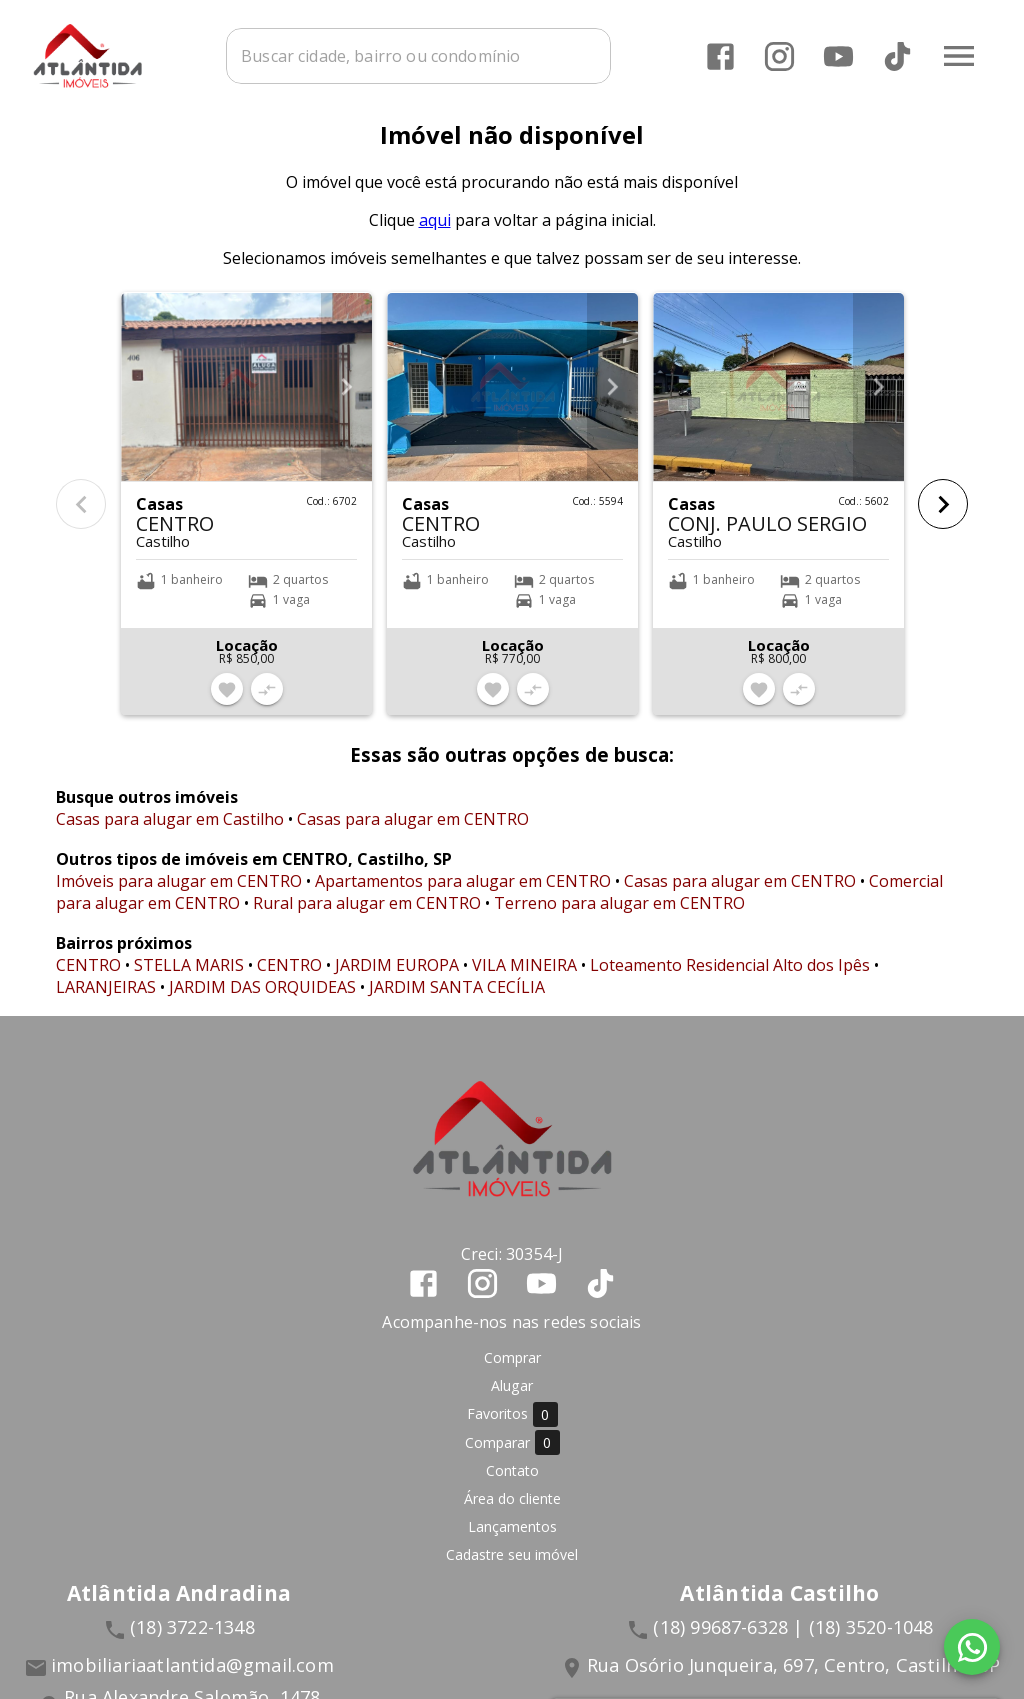  What do you see at coordinates (397, 977) in the screenshot?
I see `JARDIM EUROPA` at bounding box center [397, 977].